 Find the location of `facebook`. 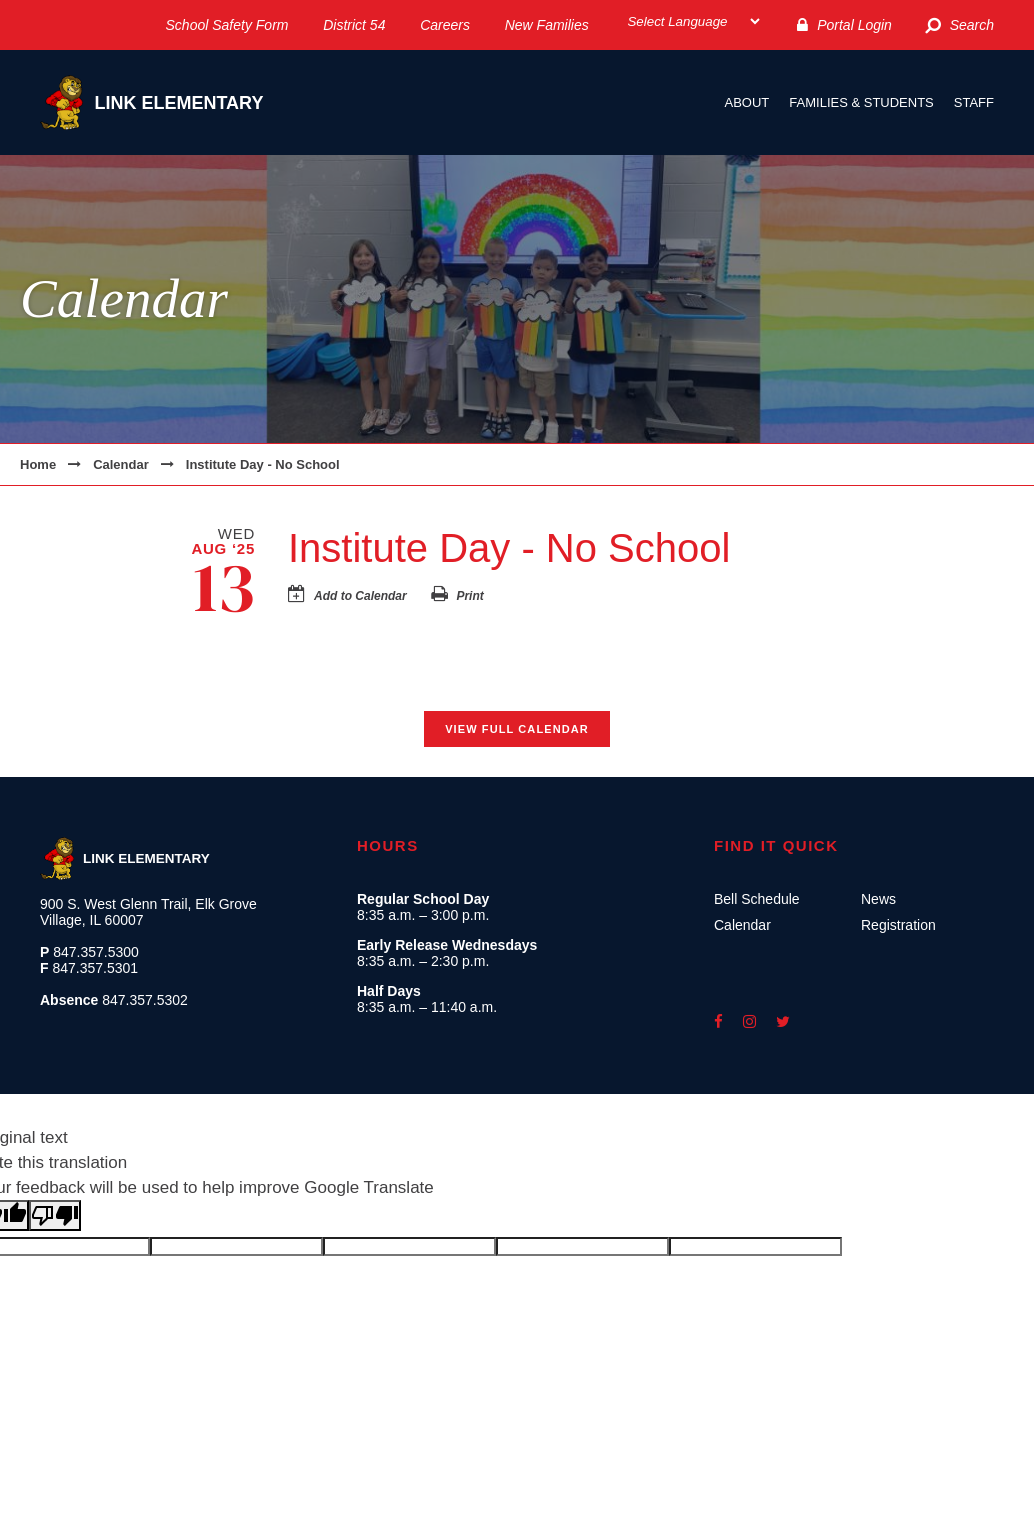

facebook is located at coordinates (718, 1021).